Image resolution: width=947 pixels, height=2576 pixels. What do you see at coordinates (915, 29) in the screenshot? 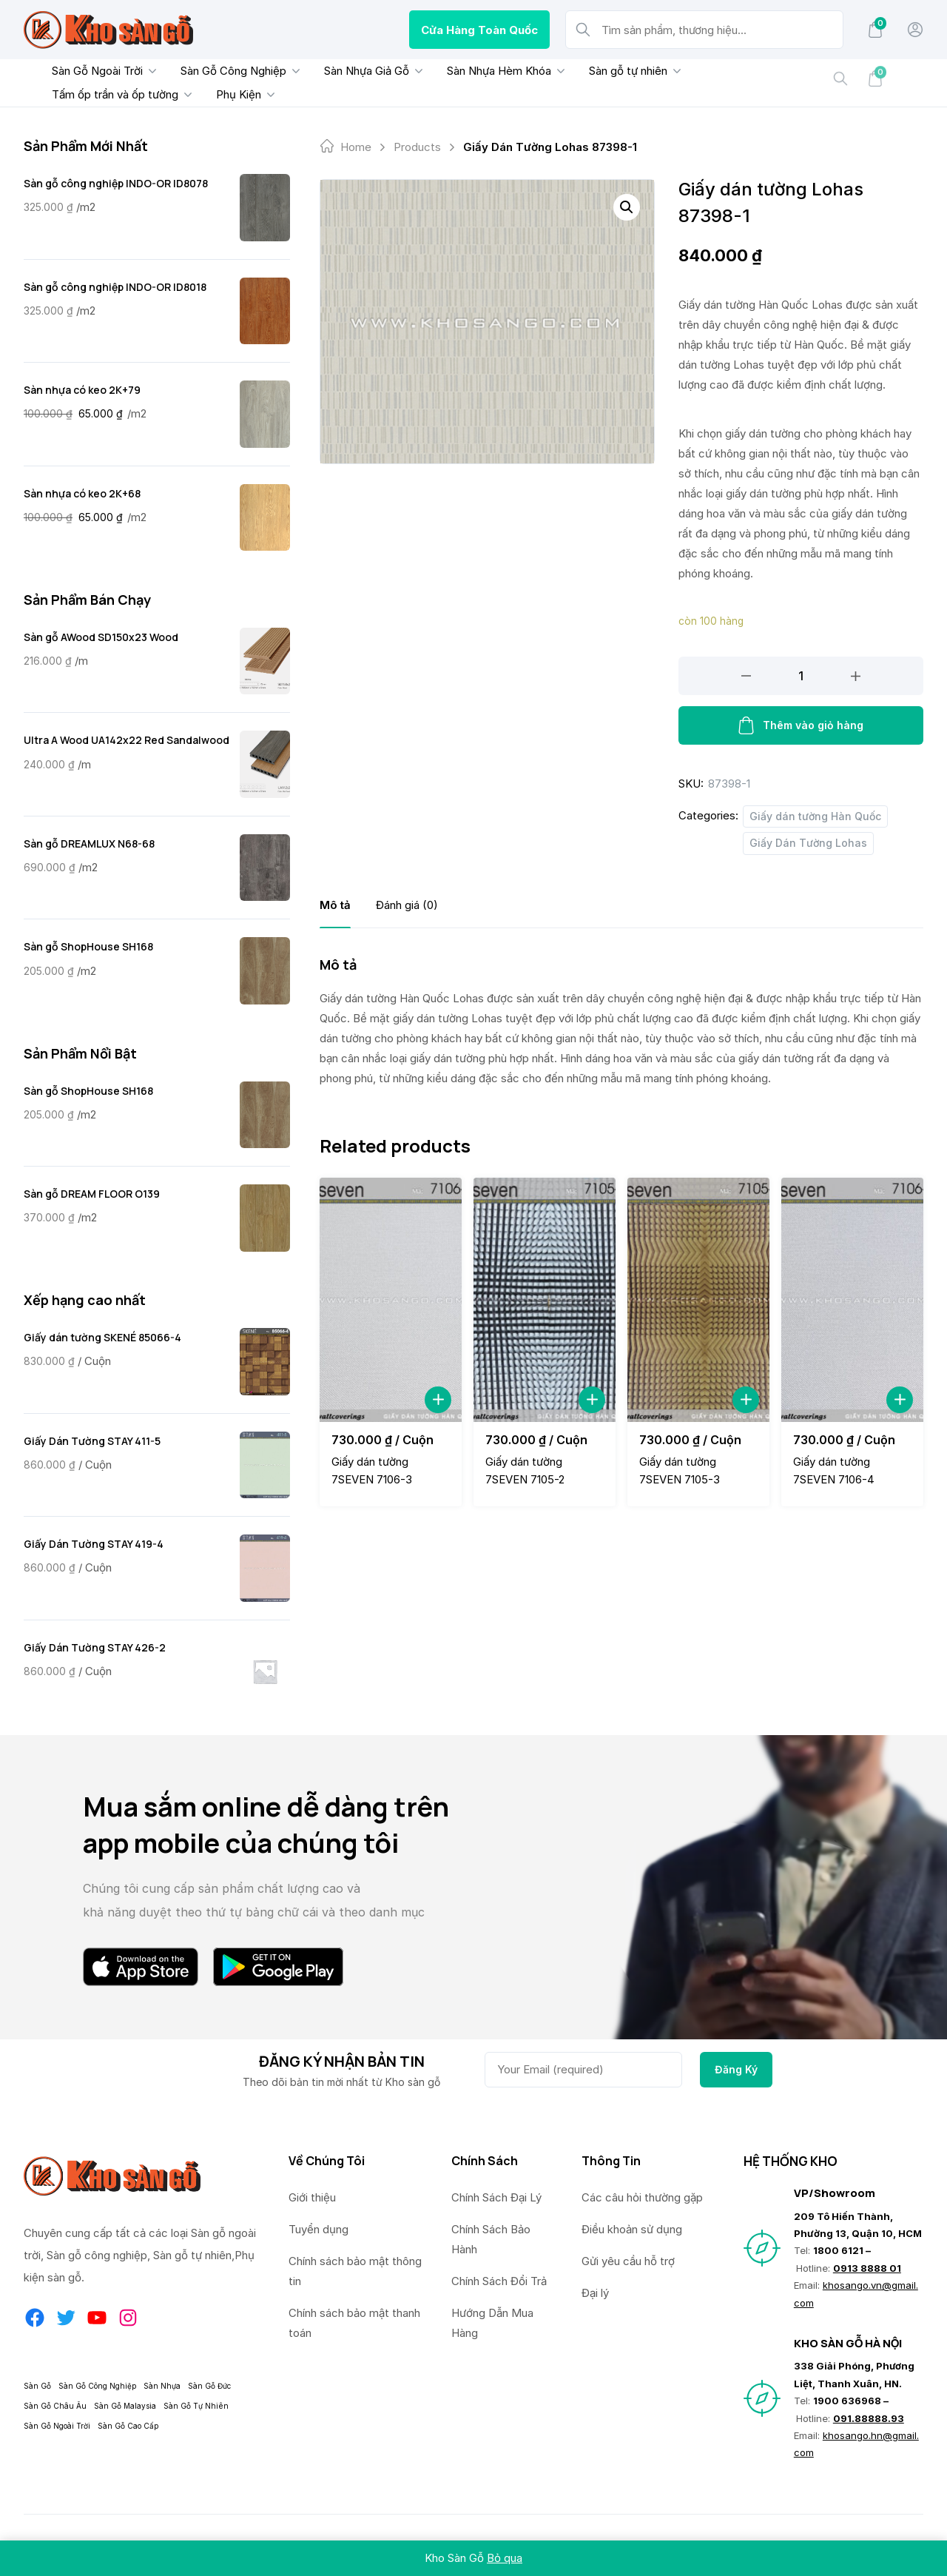
I see `[My Account]` at bounding box center [915, 29].